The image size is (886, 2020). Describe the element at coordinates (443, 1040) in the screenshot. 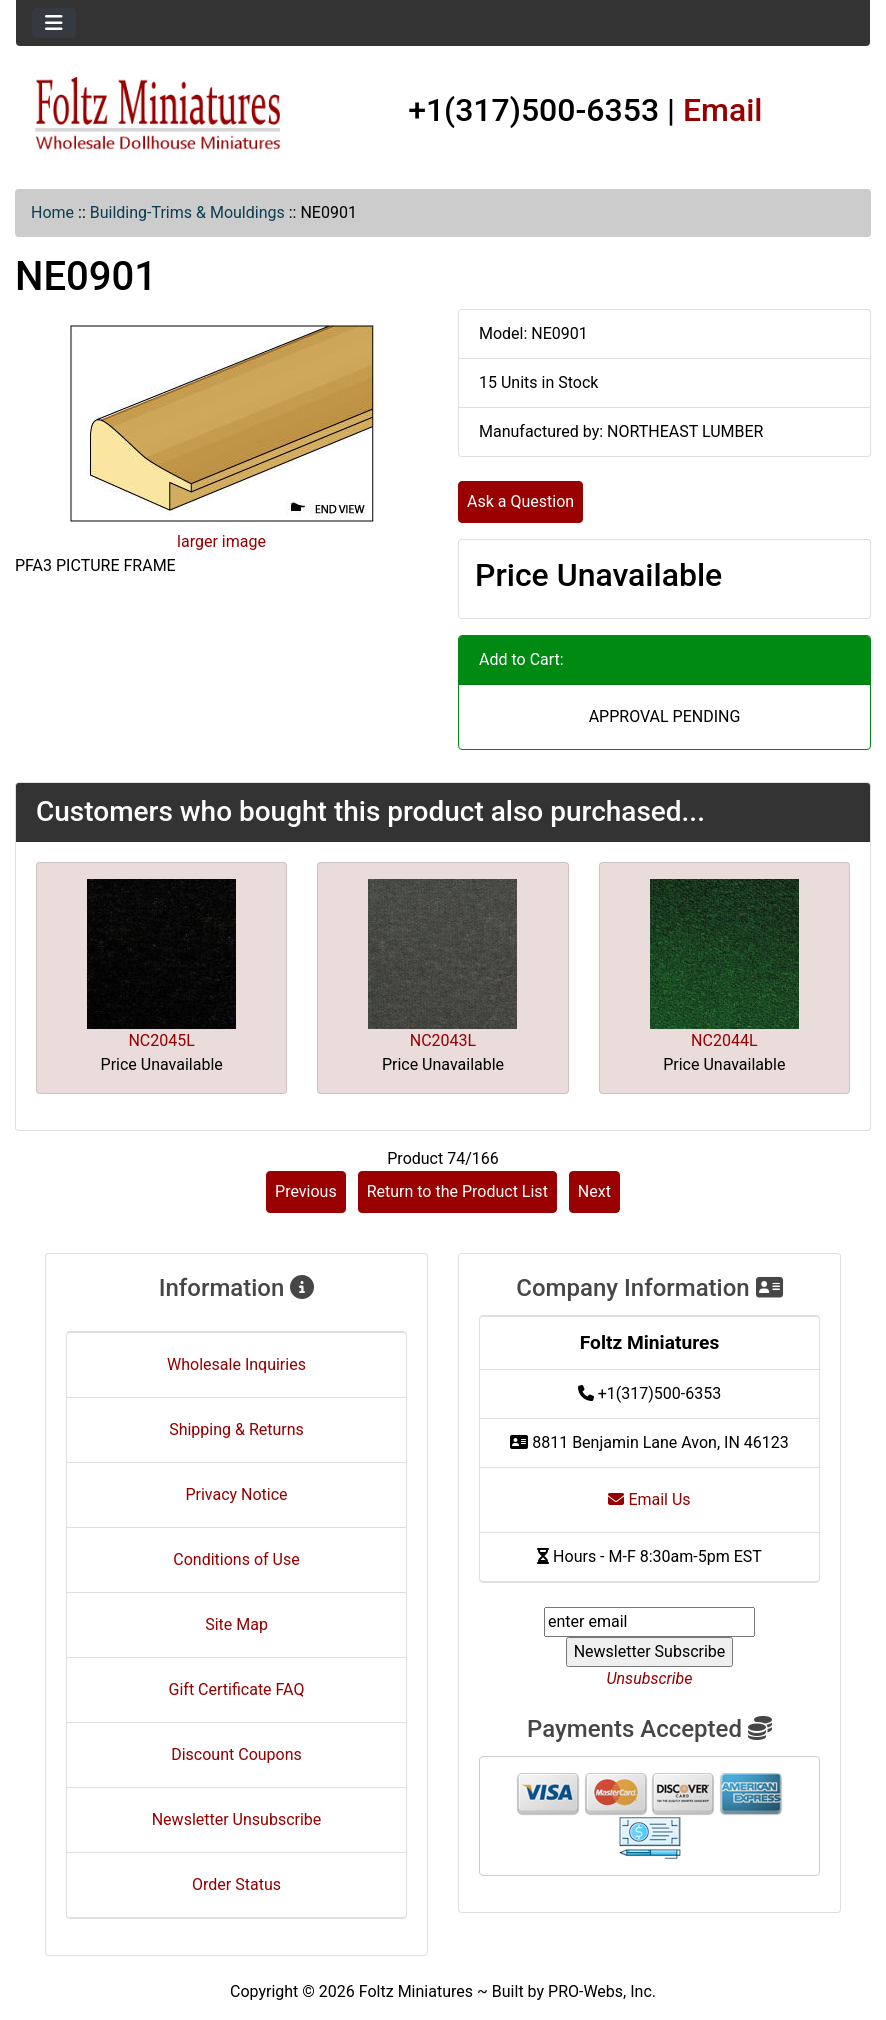

I see `NC2043L` at that location.